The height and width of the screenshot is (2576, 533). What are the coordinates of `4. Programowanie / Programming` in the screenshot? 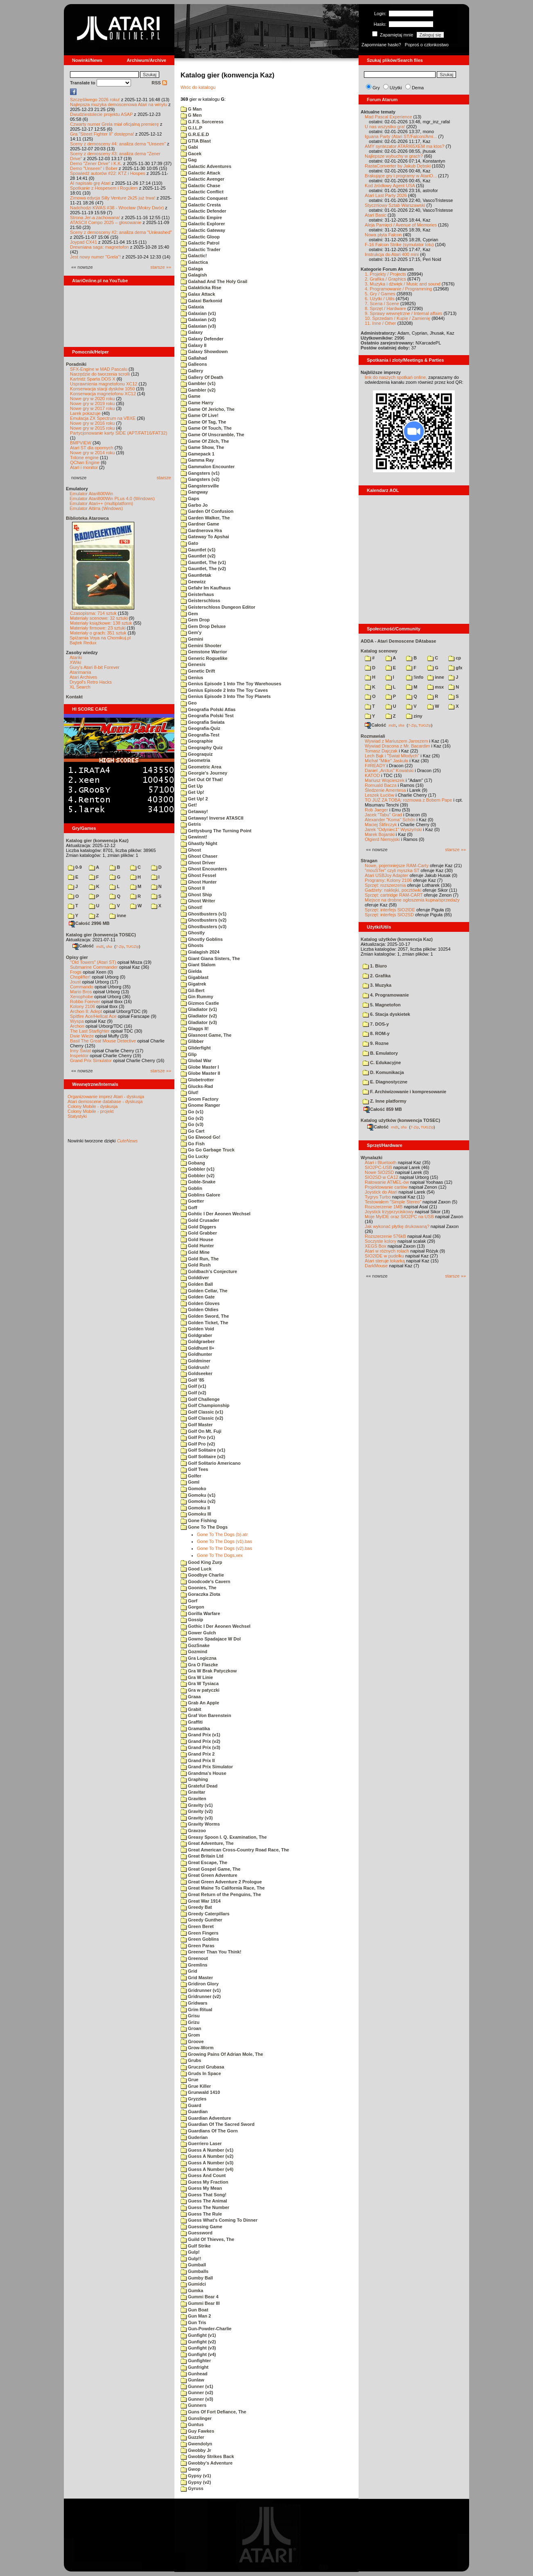 It's located at (398, 288).